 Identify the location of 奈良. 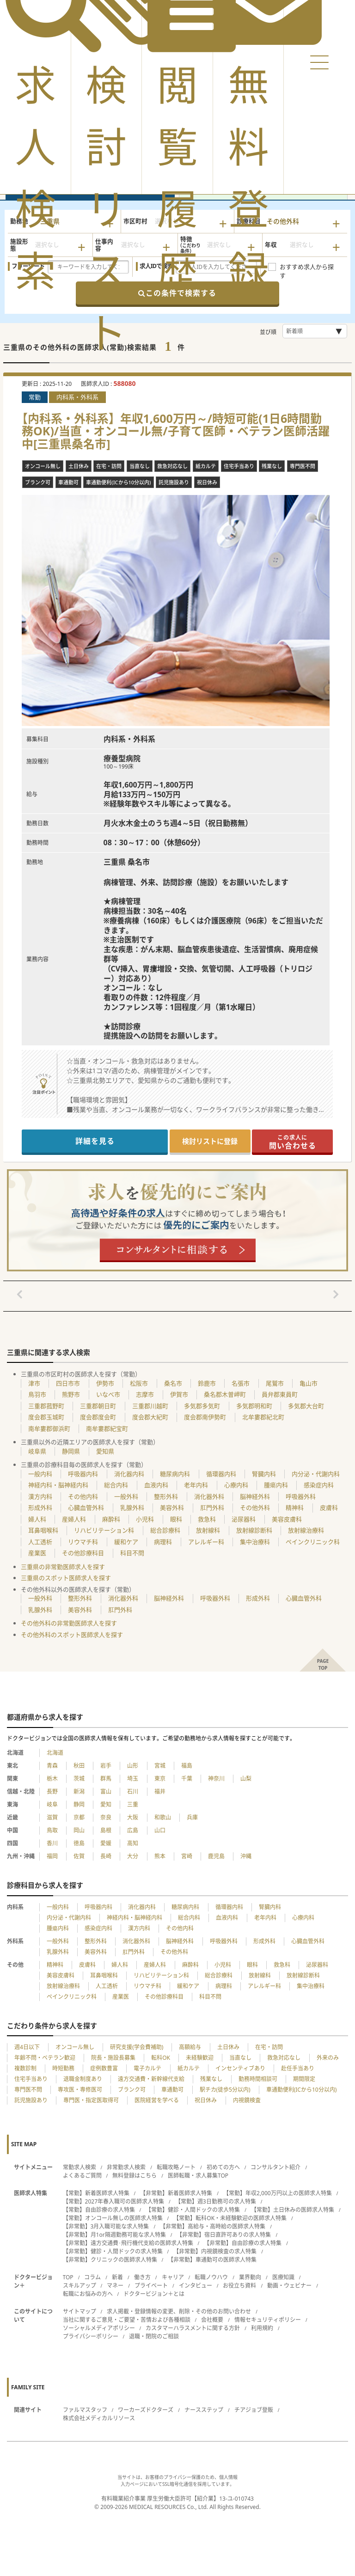
(105, 1817).